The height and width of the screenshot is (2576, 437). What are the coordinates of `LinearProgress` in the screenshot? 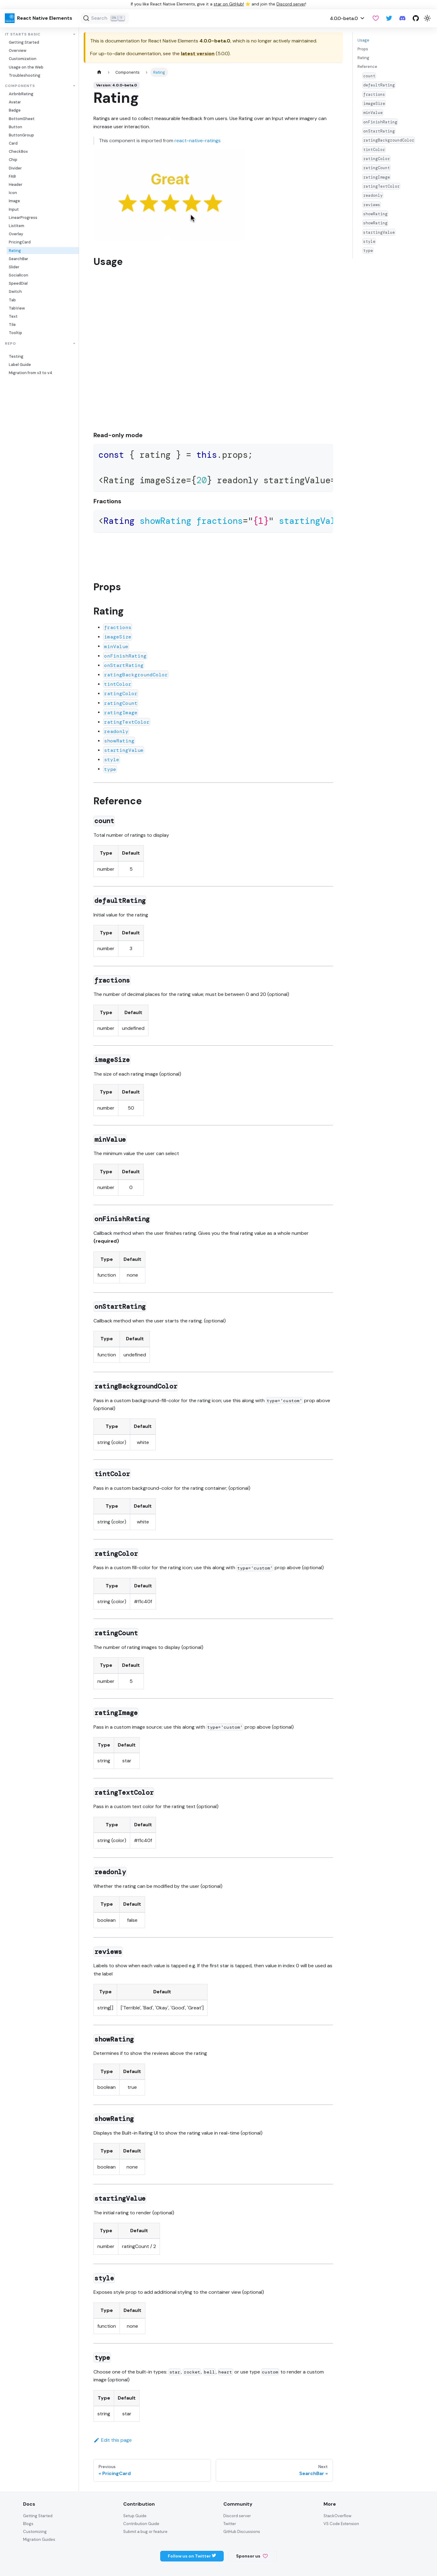 It's located at (23, 217).